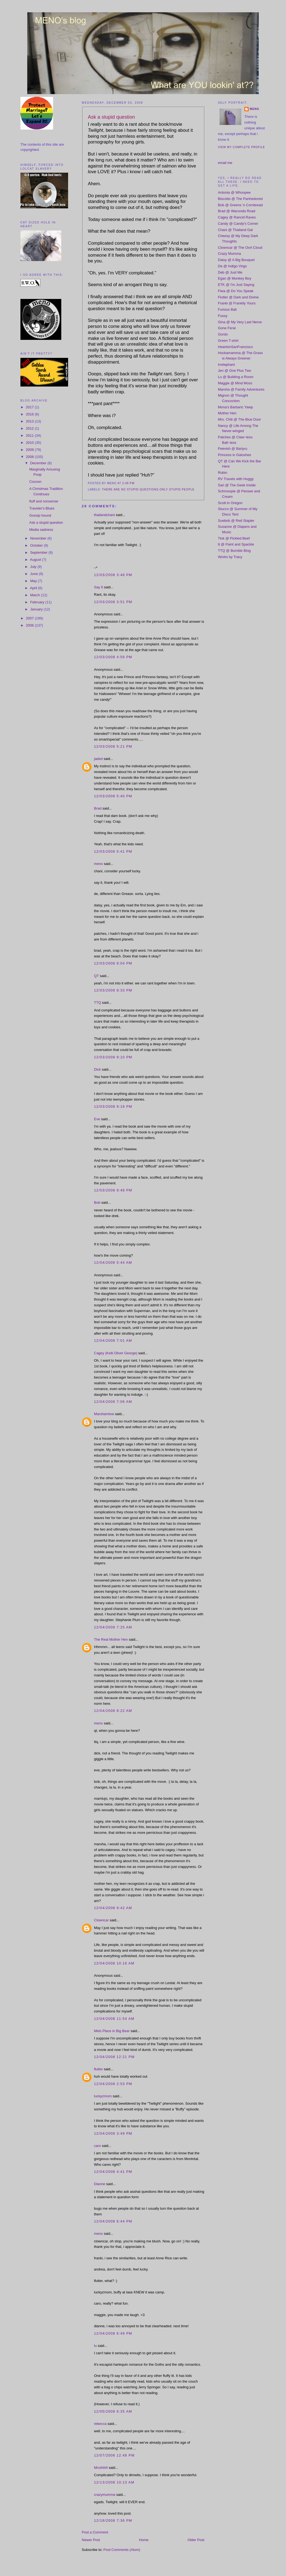  Describe the element at coordinates (104, 2495) in the screenshot. I see `crazymumma` at that location.